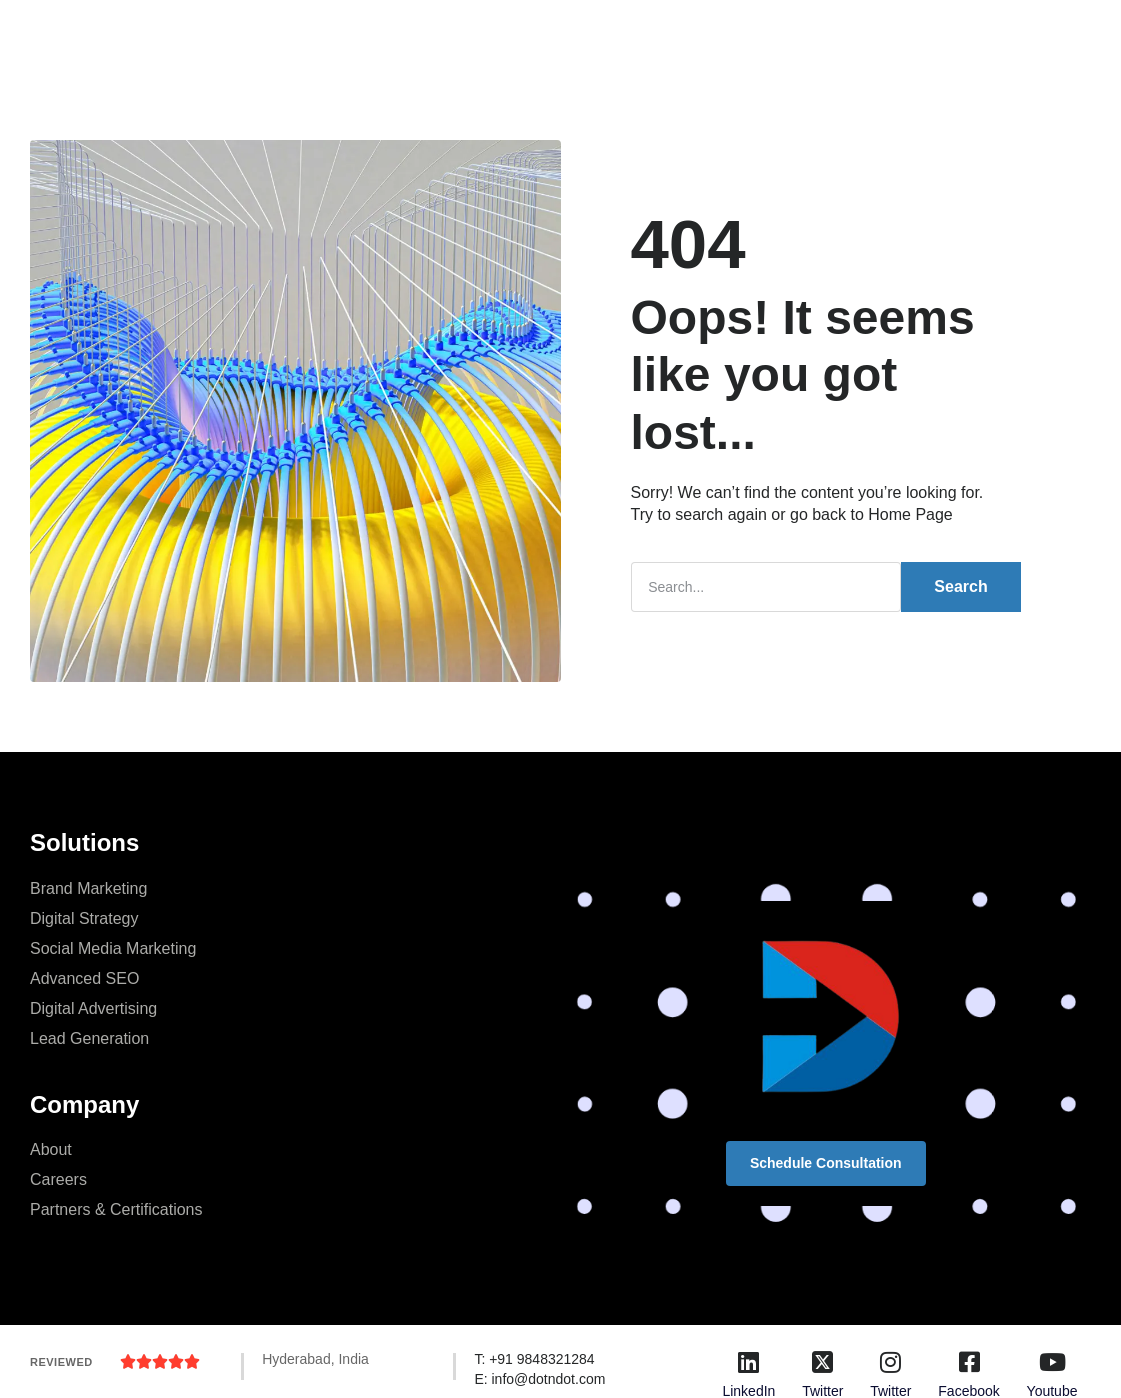 Image resolution: width=1121 pixels, height=1398 pixels. What do you see at coordinates (665, 34) in the screenshot?
I see `Resources` at bounding box center [665, 34].